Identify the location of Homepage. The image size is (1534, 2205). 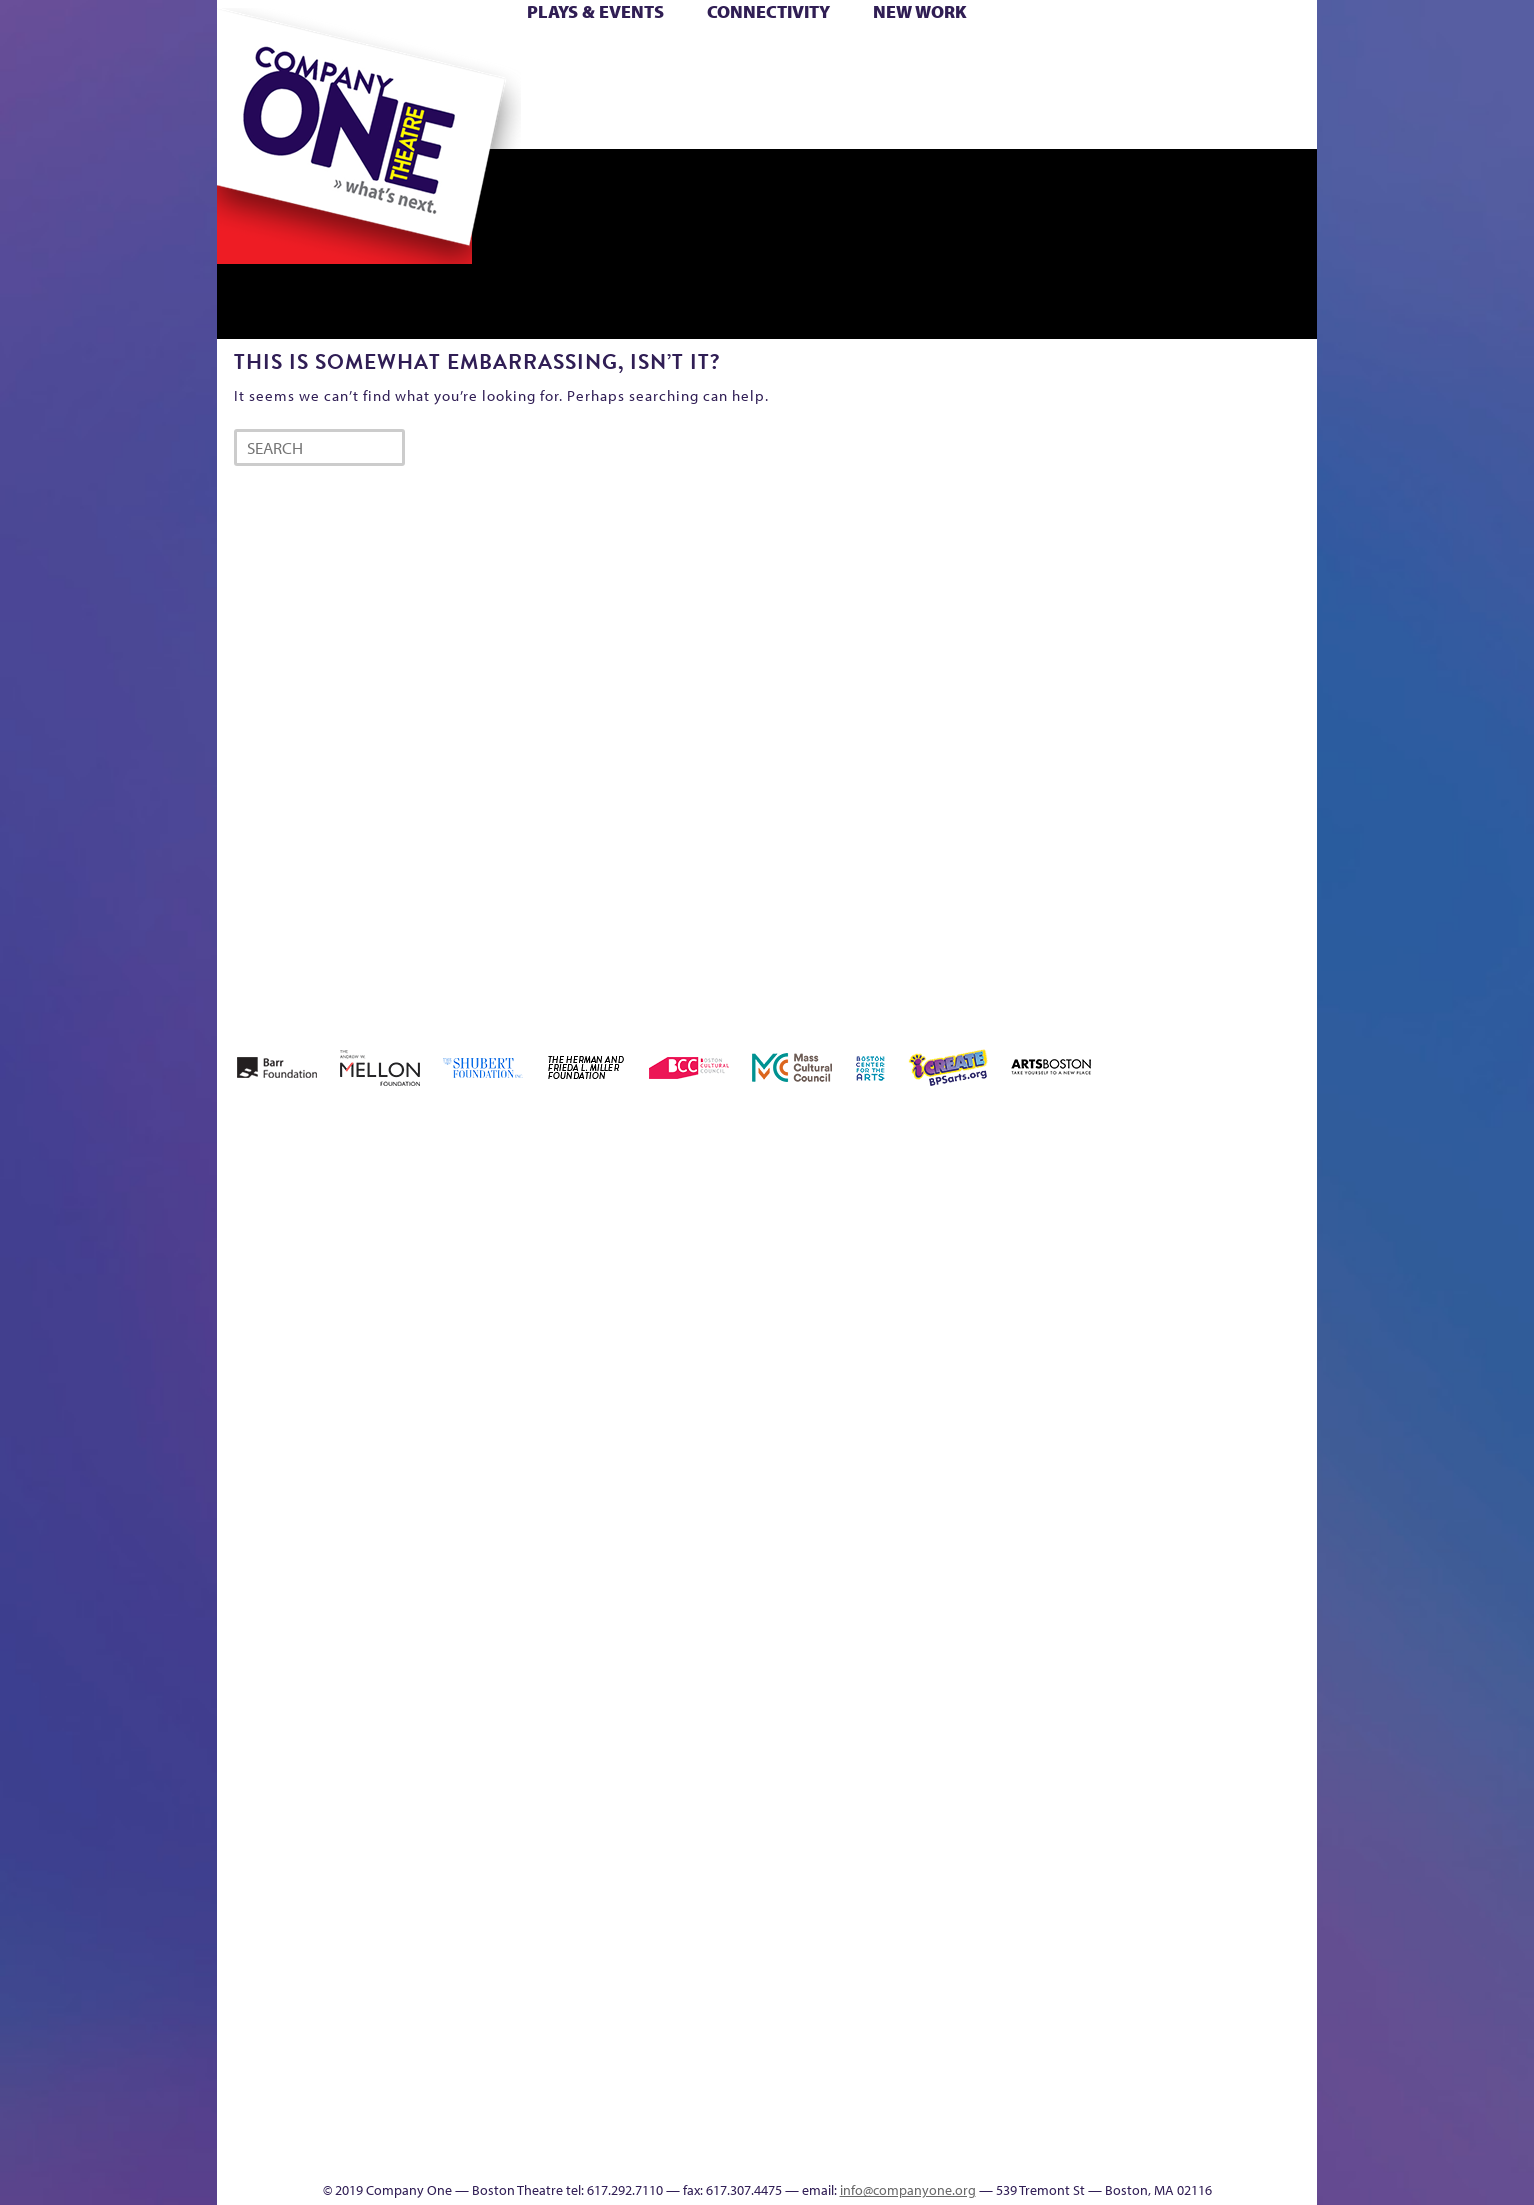
(252, 1610).